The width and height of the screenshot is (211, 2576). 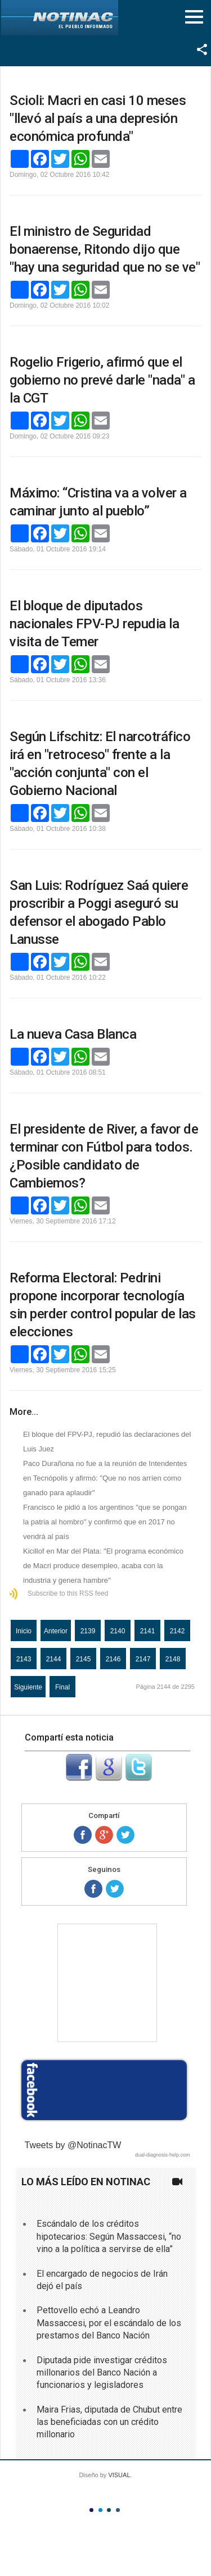 What do you see at coordinates (100, 2510) in the screenshot?
I see `Color II` at bounding box center [100, 2510].